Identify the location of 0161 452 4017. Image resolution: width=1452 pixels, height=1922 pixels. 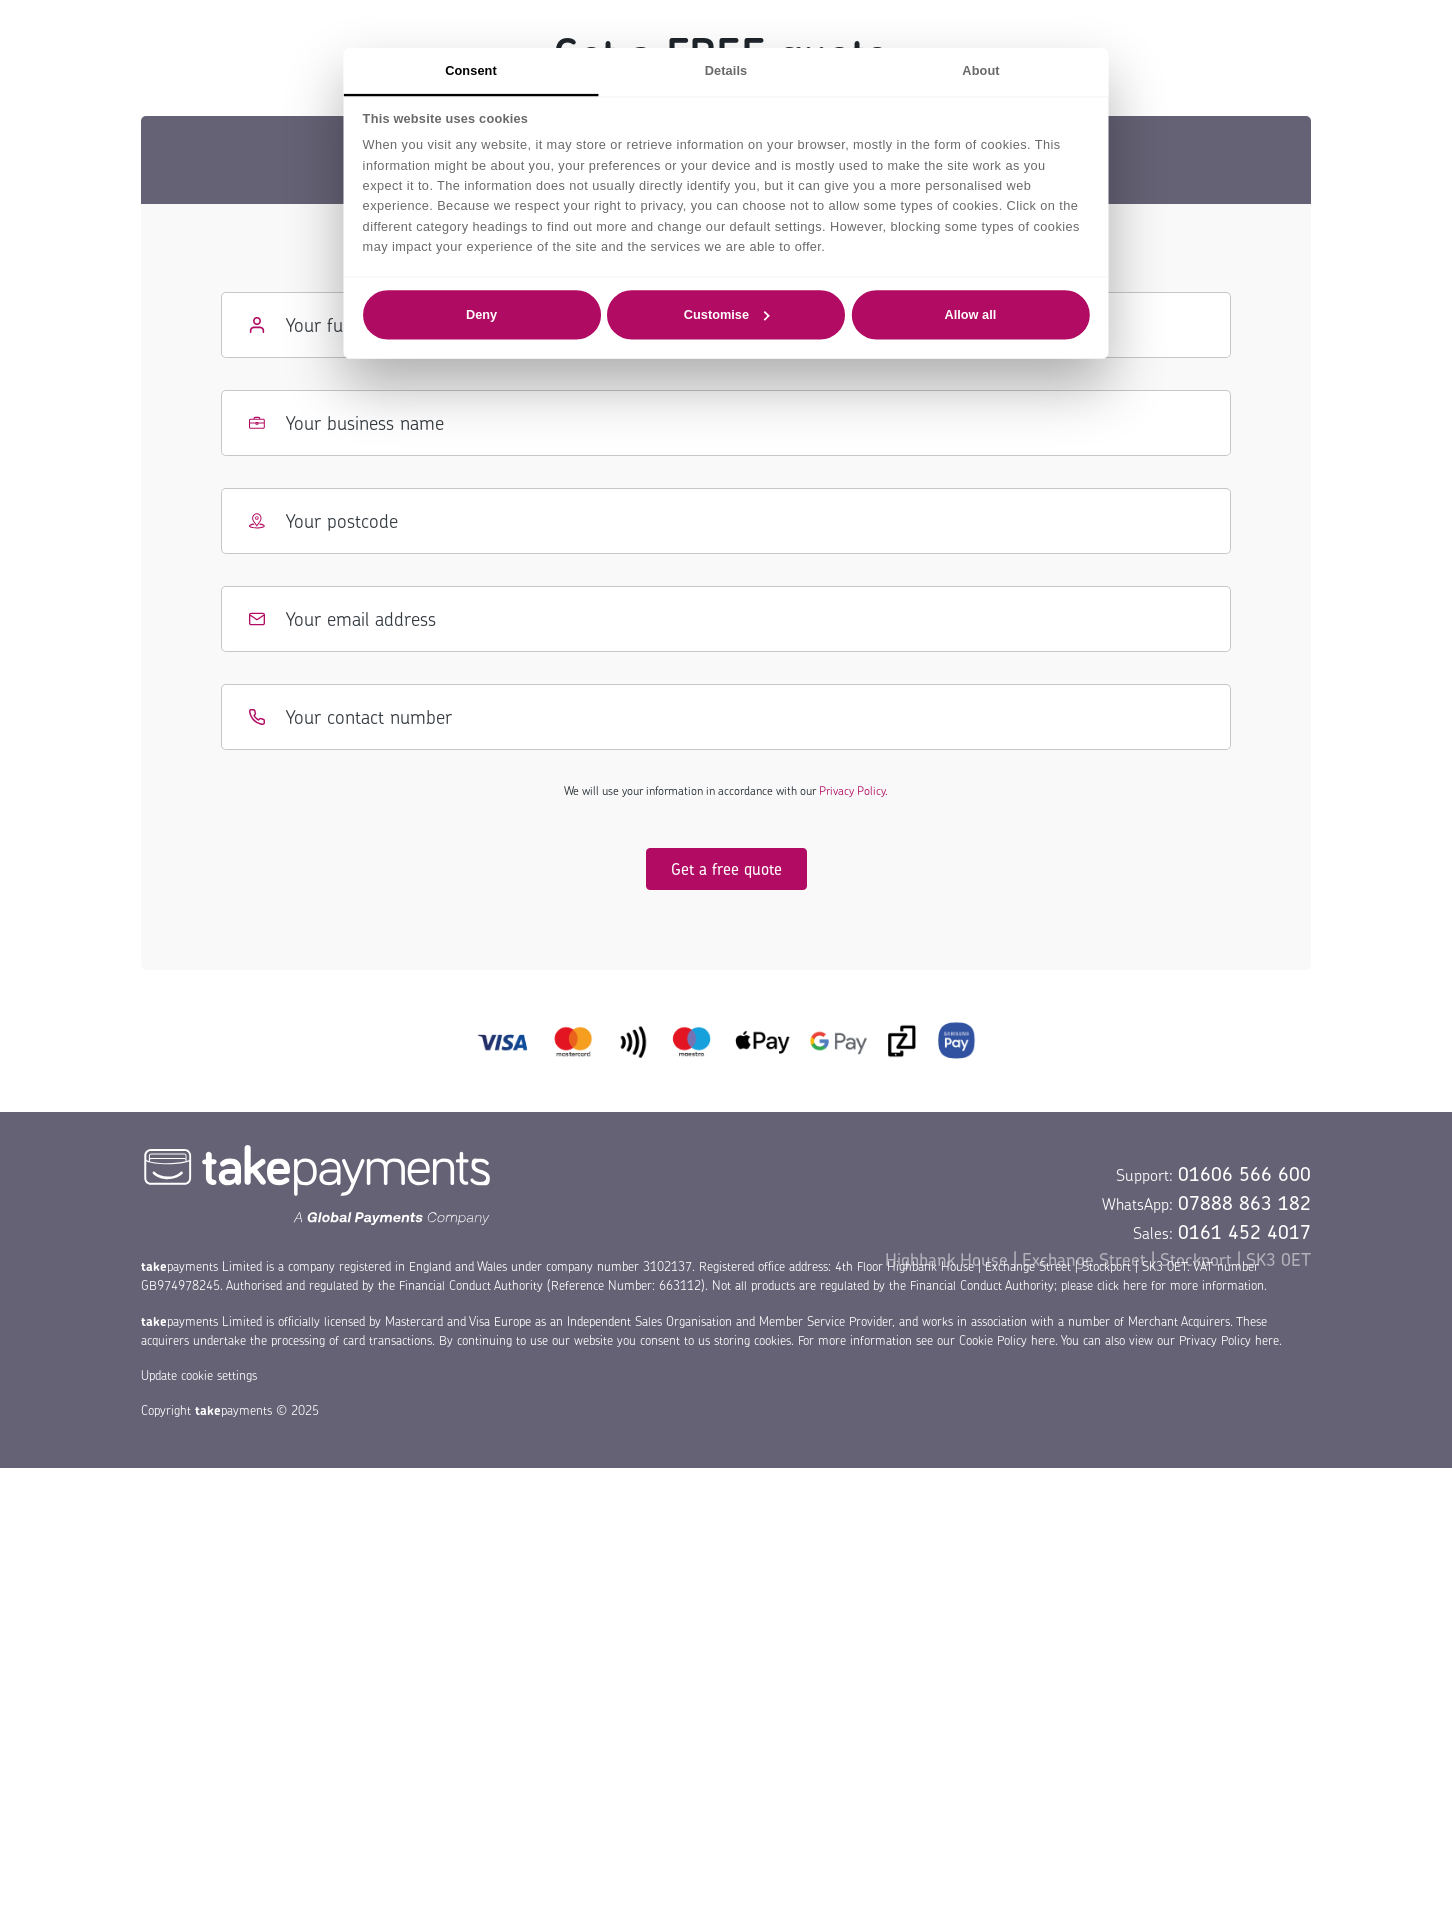
(1244, 1232).